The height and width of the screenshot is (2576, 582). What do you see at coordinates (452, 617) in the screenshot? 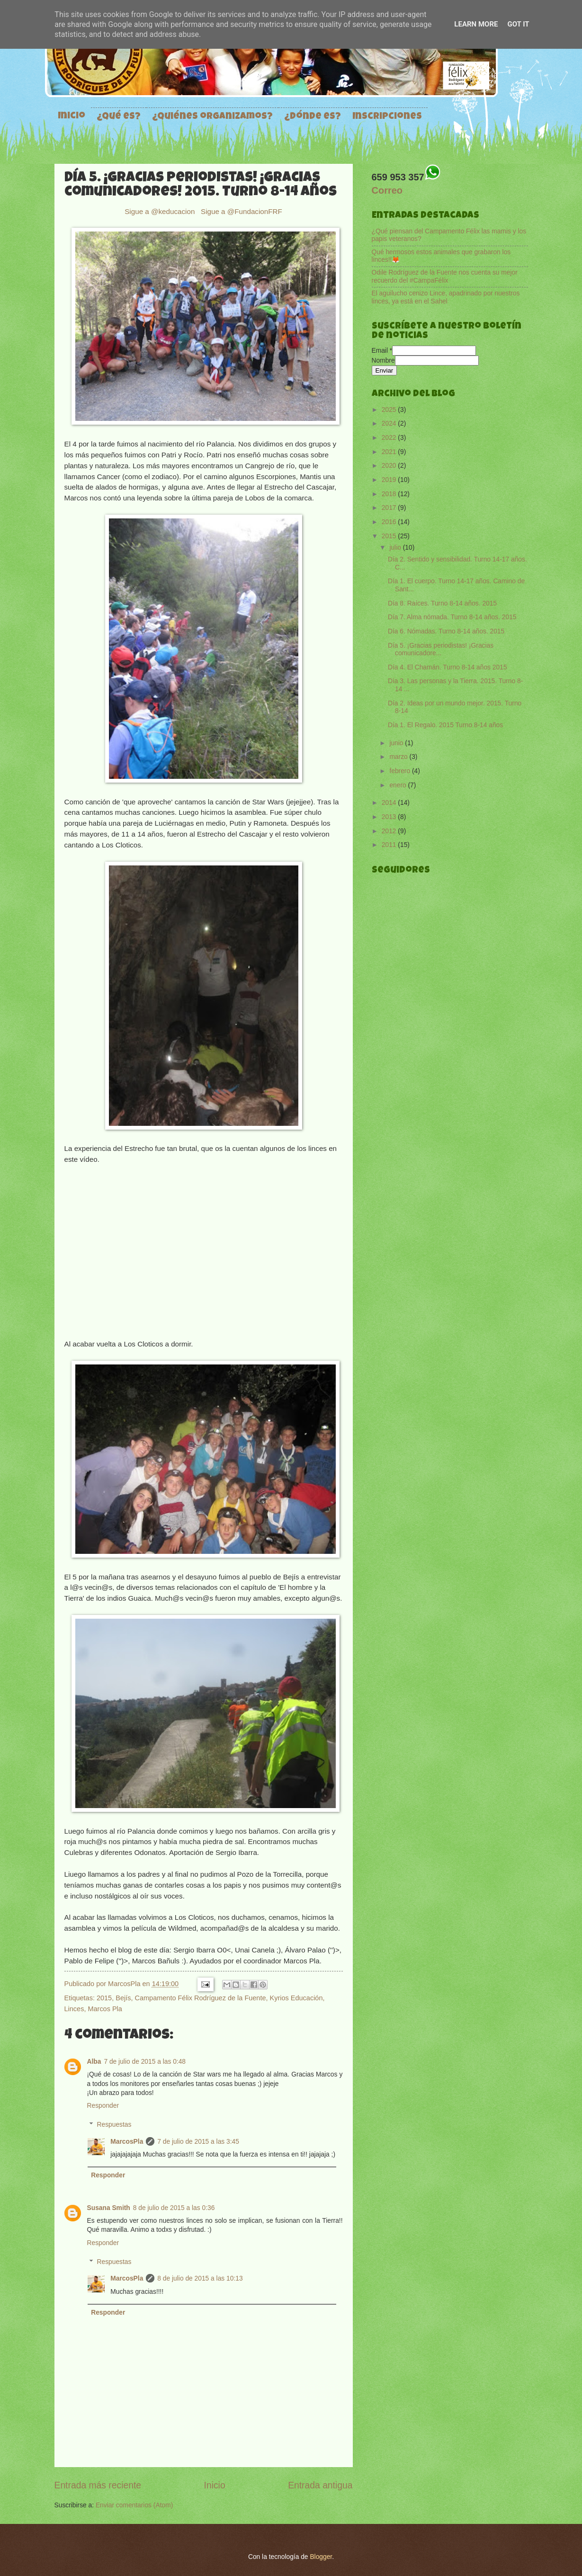
I see `Día 7. Alma nómada. Turno 8-14 años. 2015` at bounding box center [452, 617].